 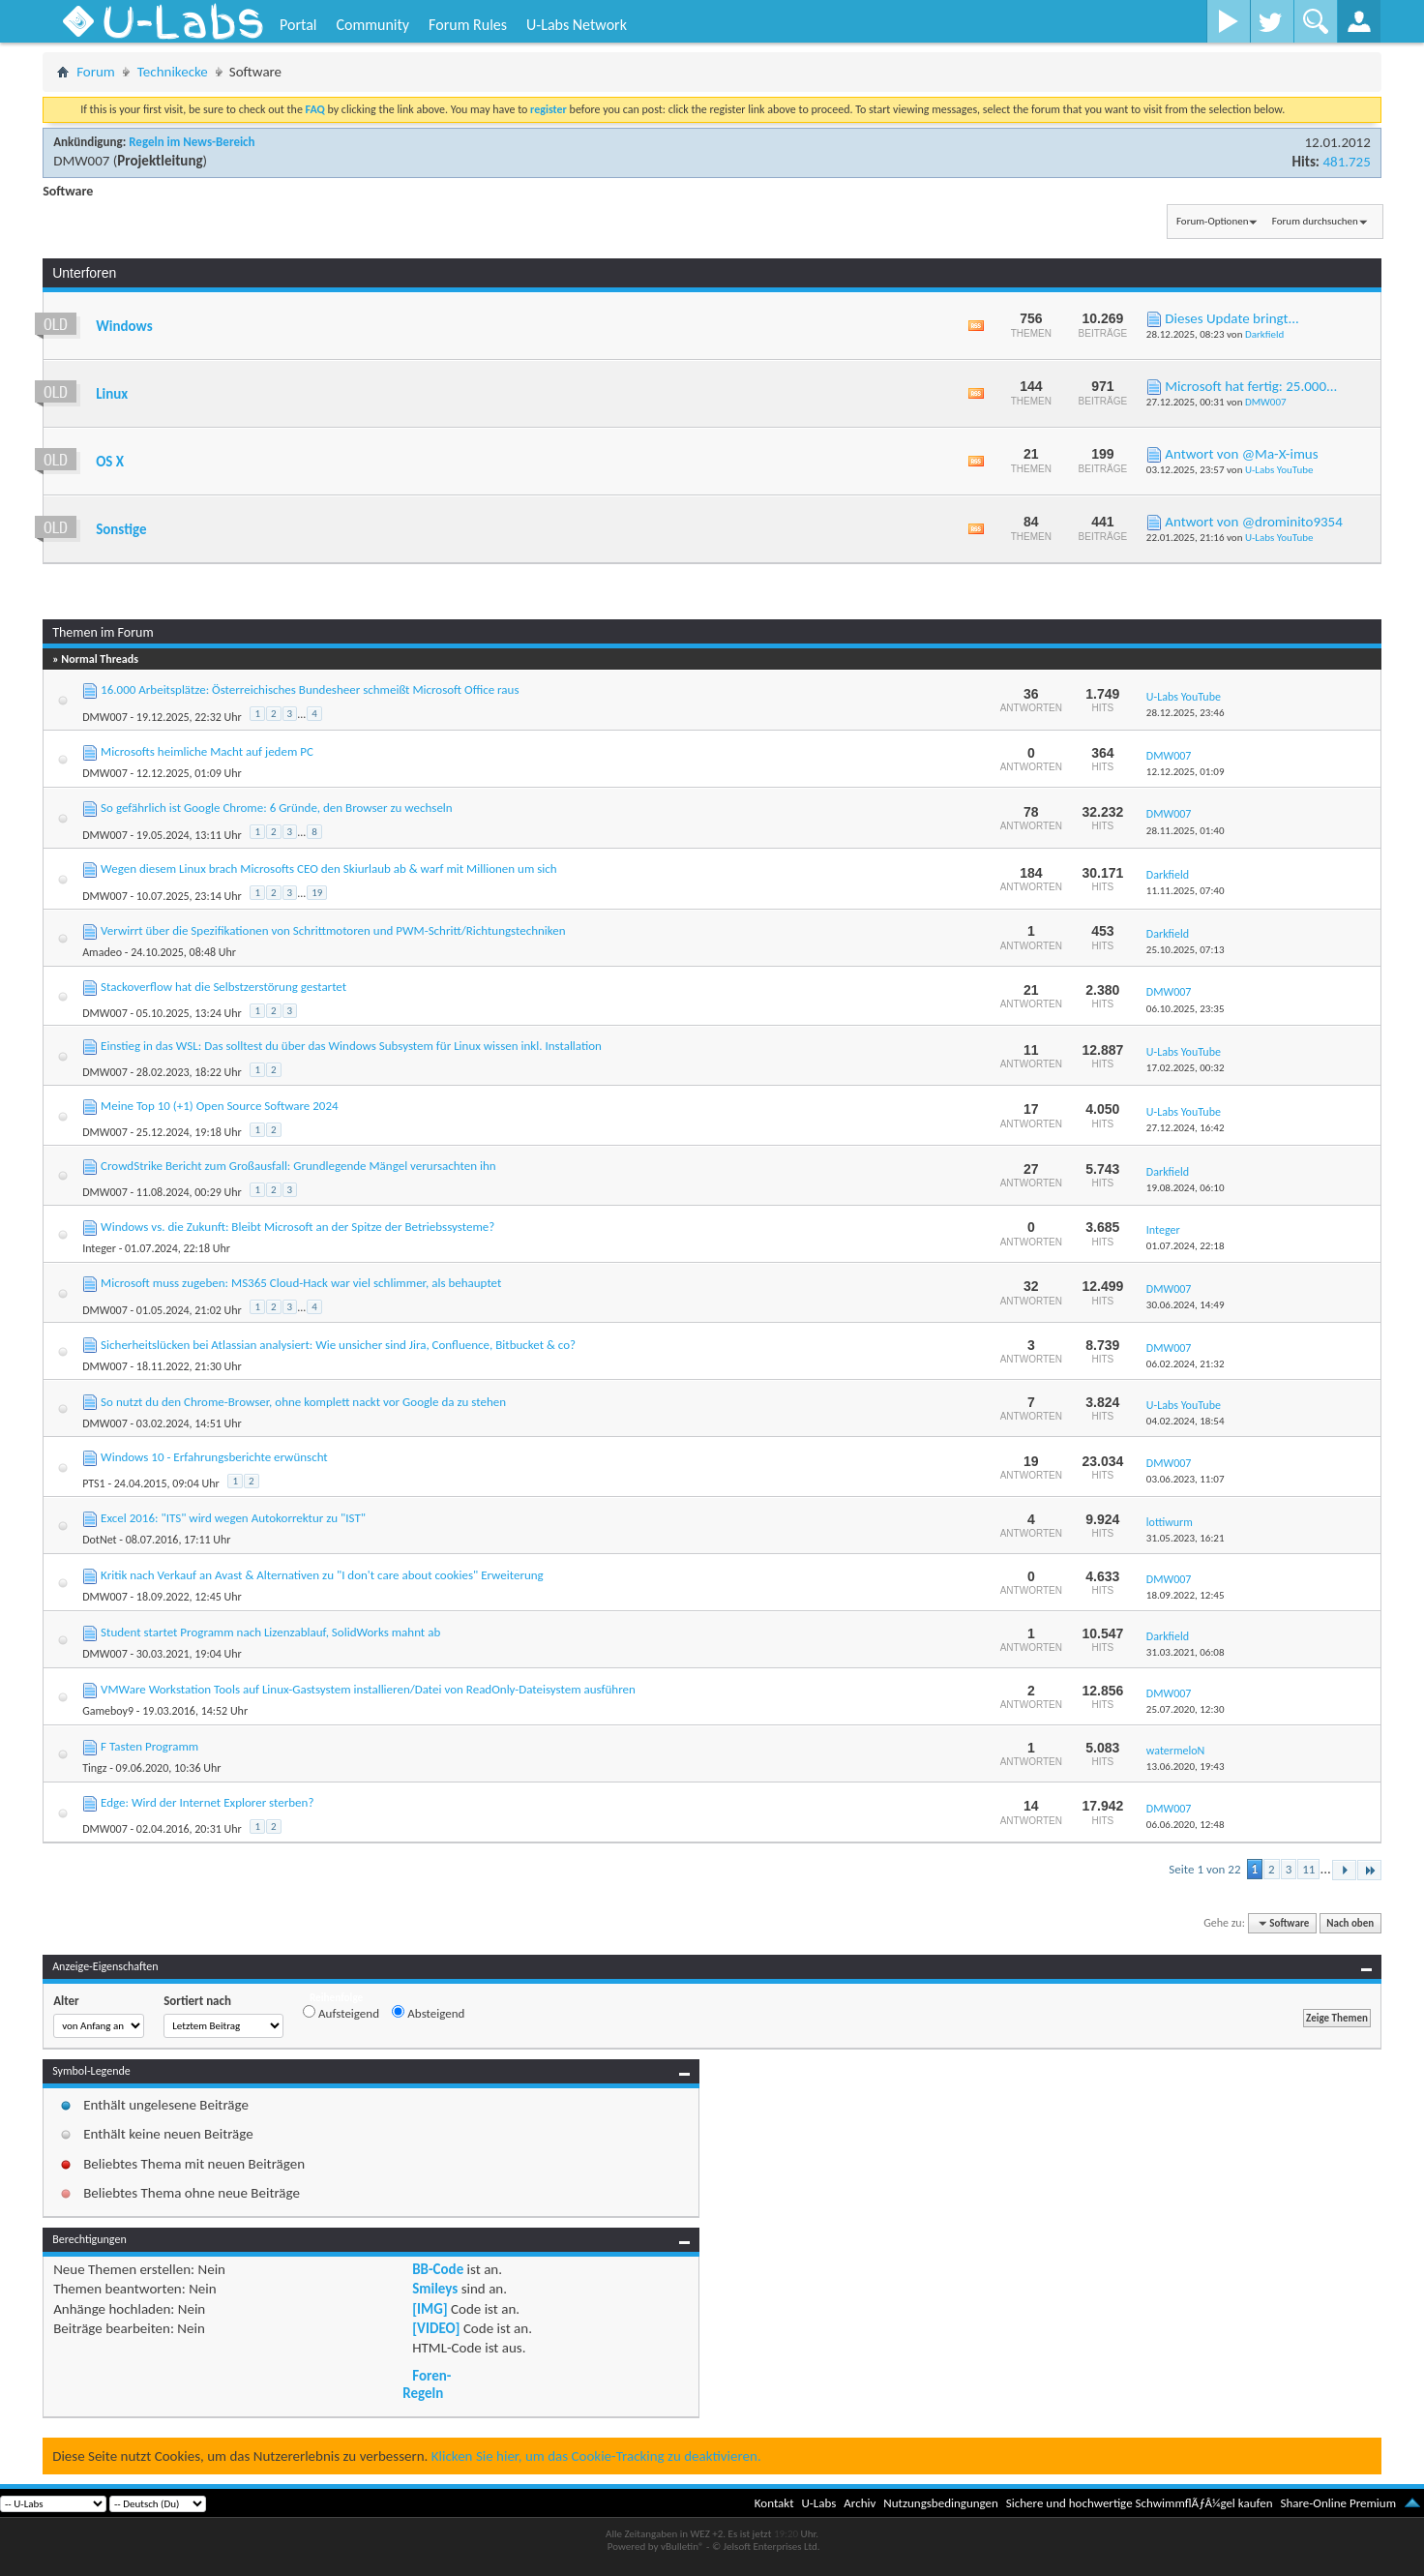 I want to click on Excel 2016: "ITS" wird wegen Autokorrektur zu "IST", so click(x=233, y=1518).